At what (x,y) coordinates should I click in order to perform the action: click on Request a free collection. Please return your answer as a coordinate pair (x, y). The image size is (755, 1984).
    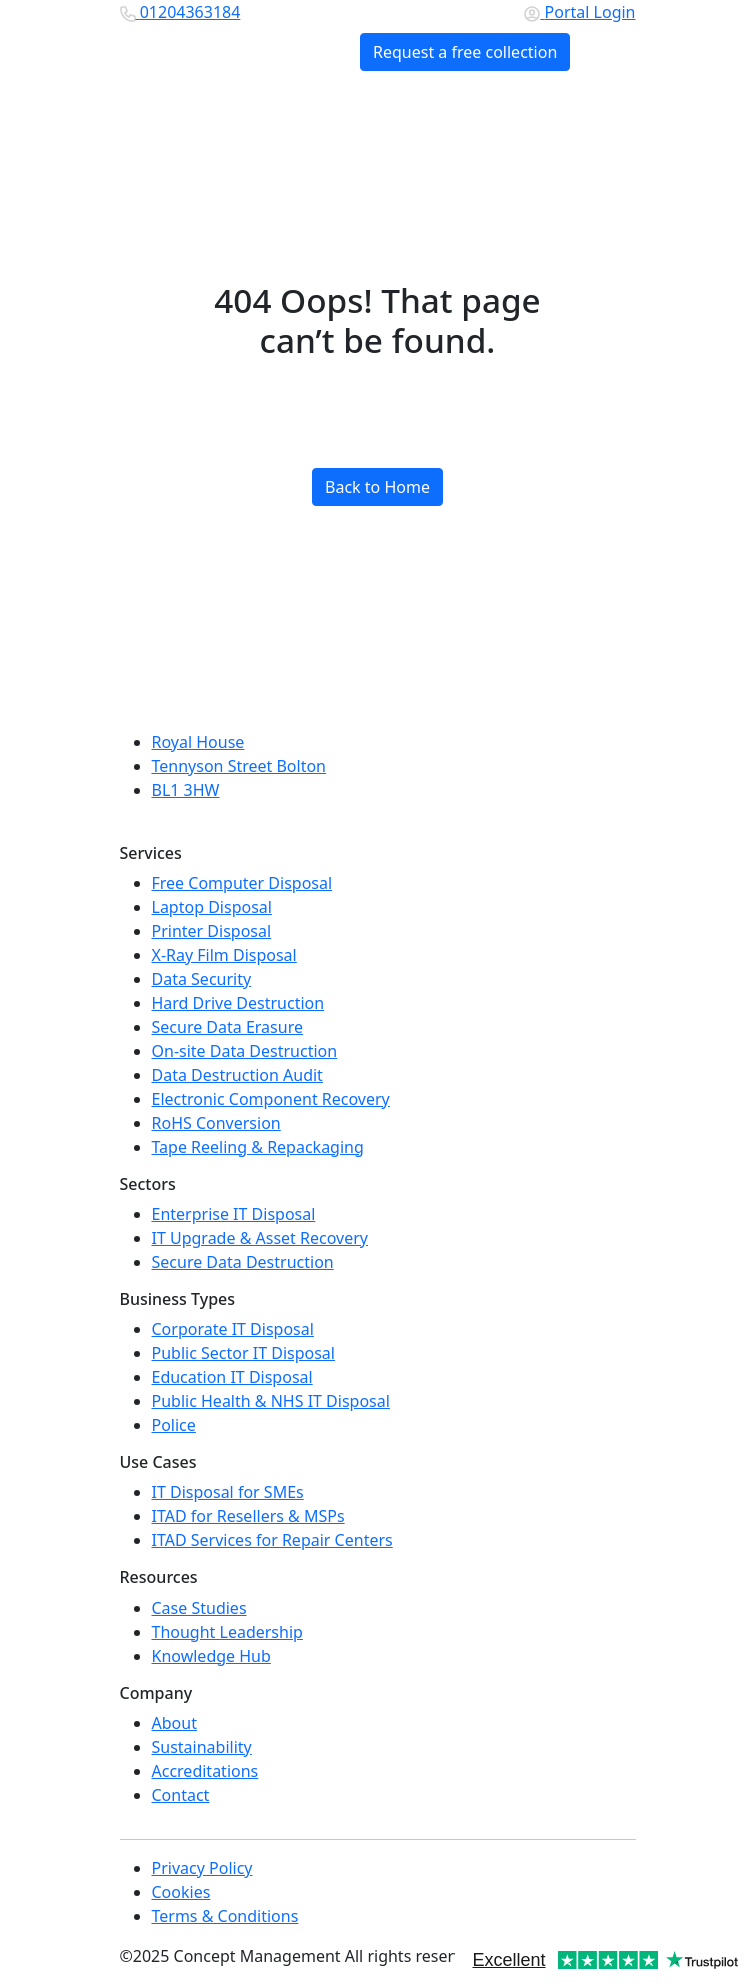
    Looking at the image, I should click on (465, 52).